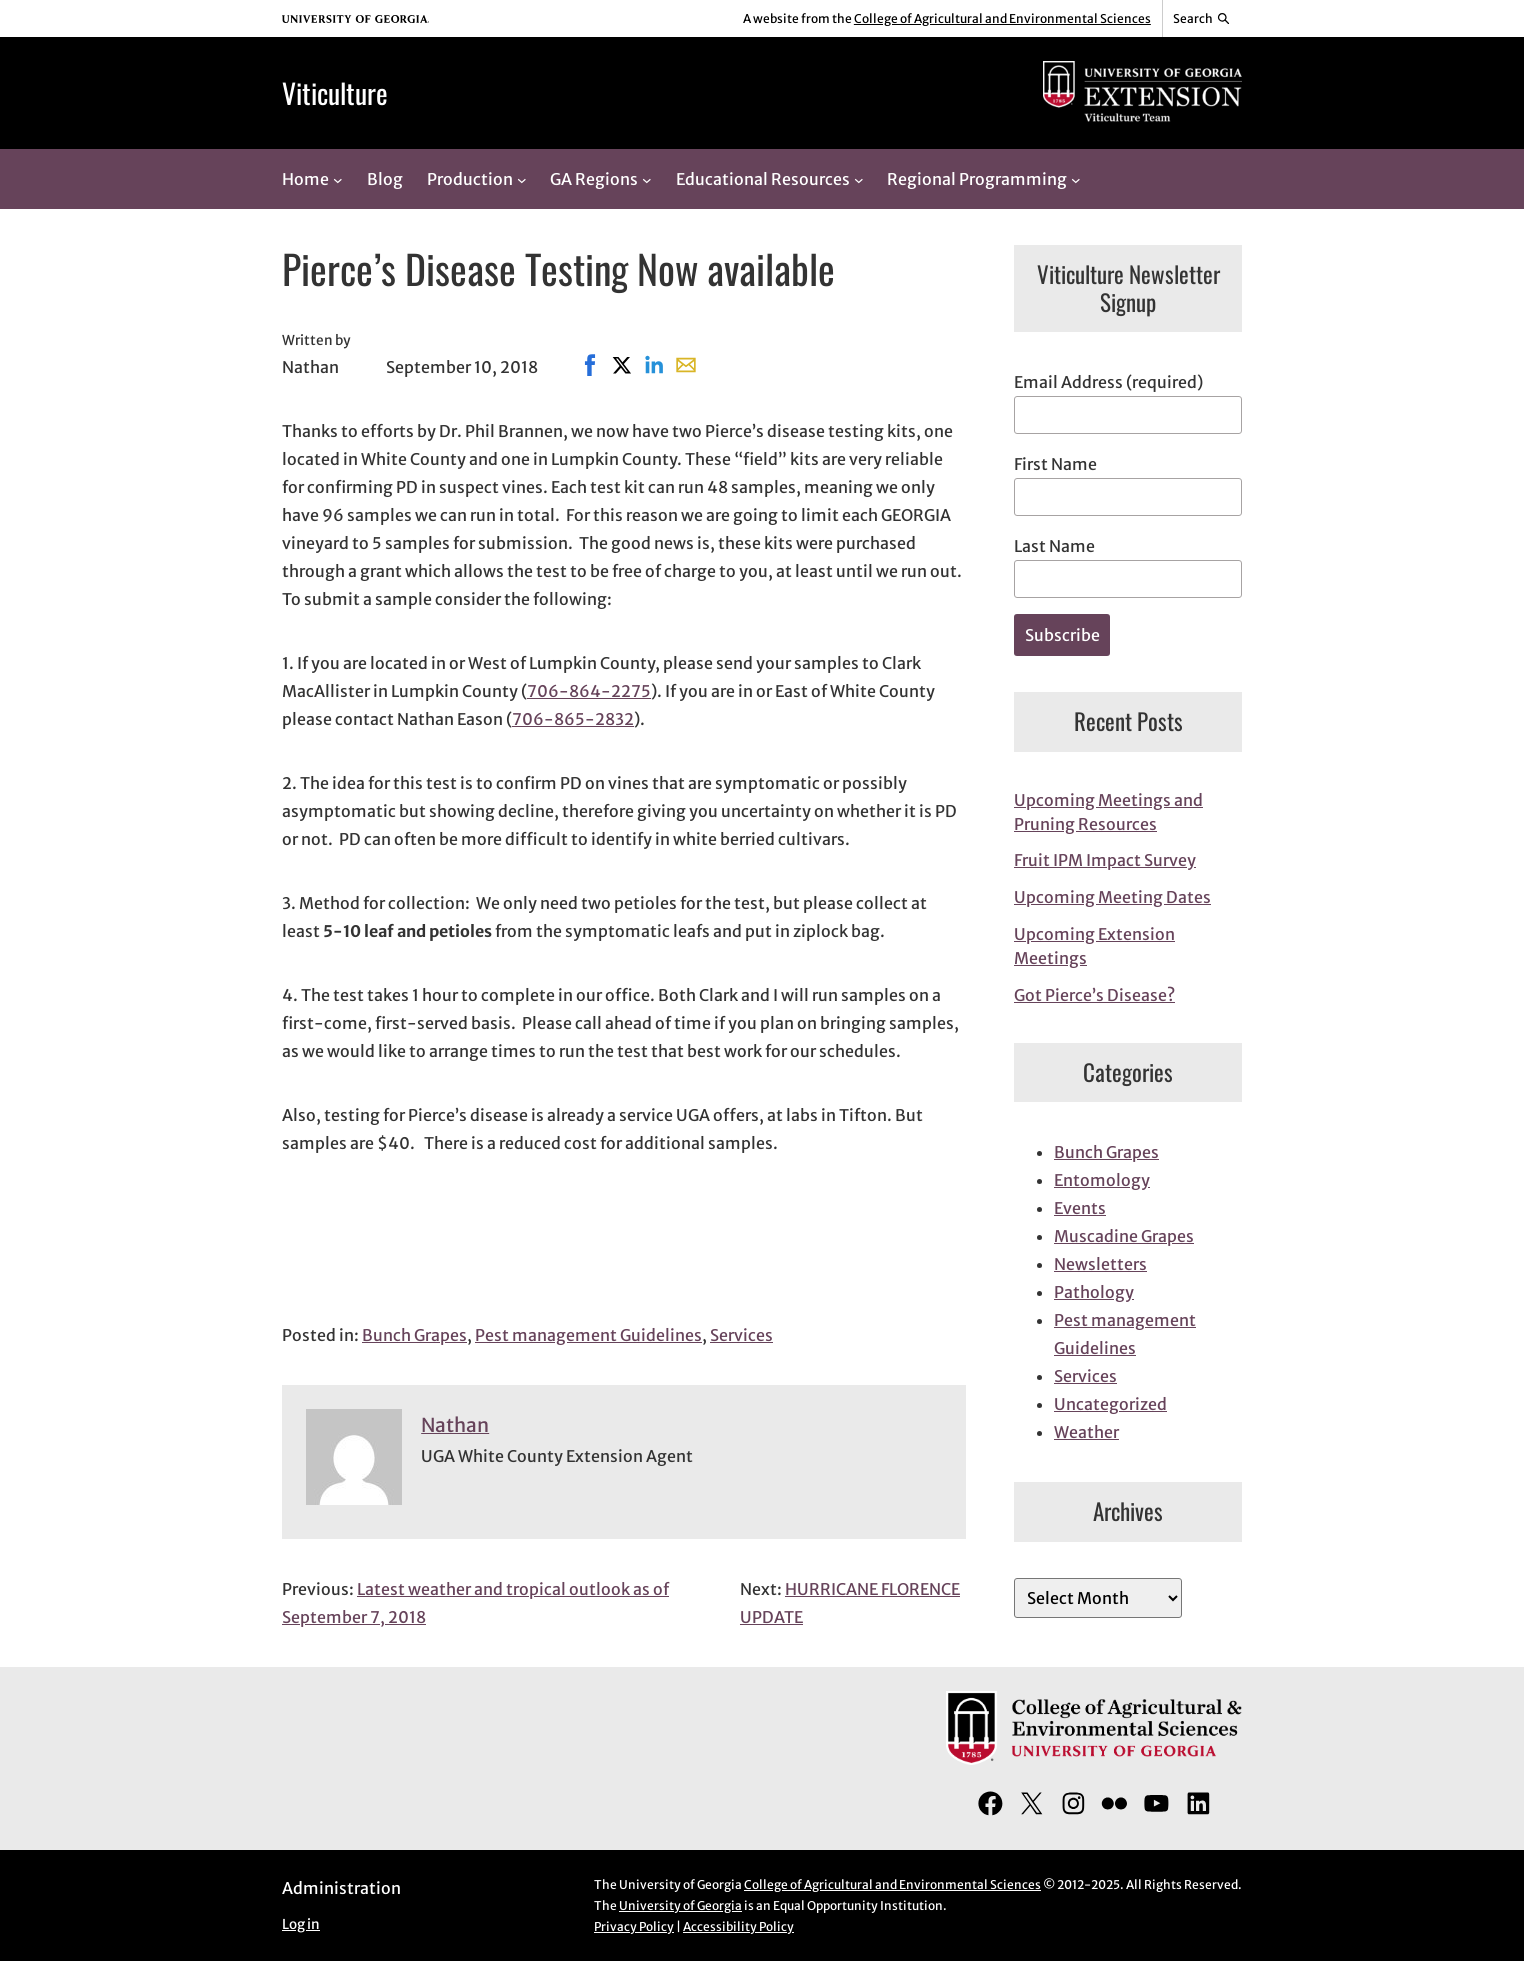  I want to click on Accessibility Policy, so click(738, 1926).